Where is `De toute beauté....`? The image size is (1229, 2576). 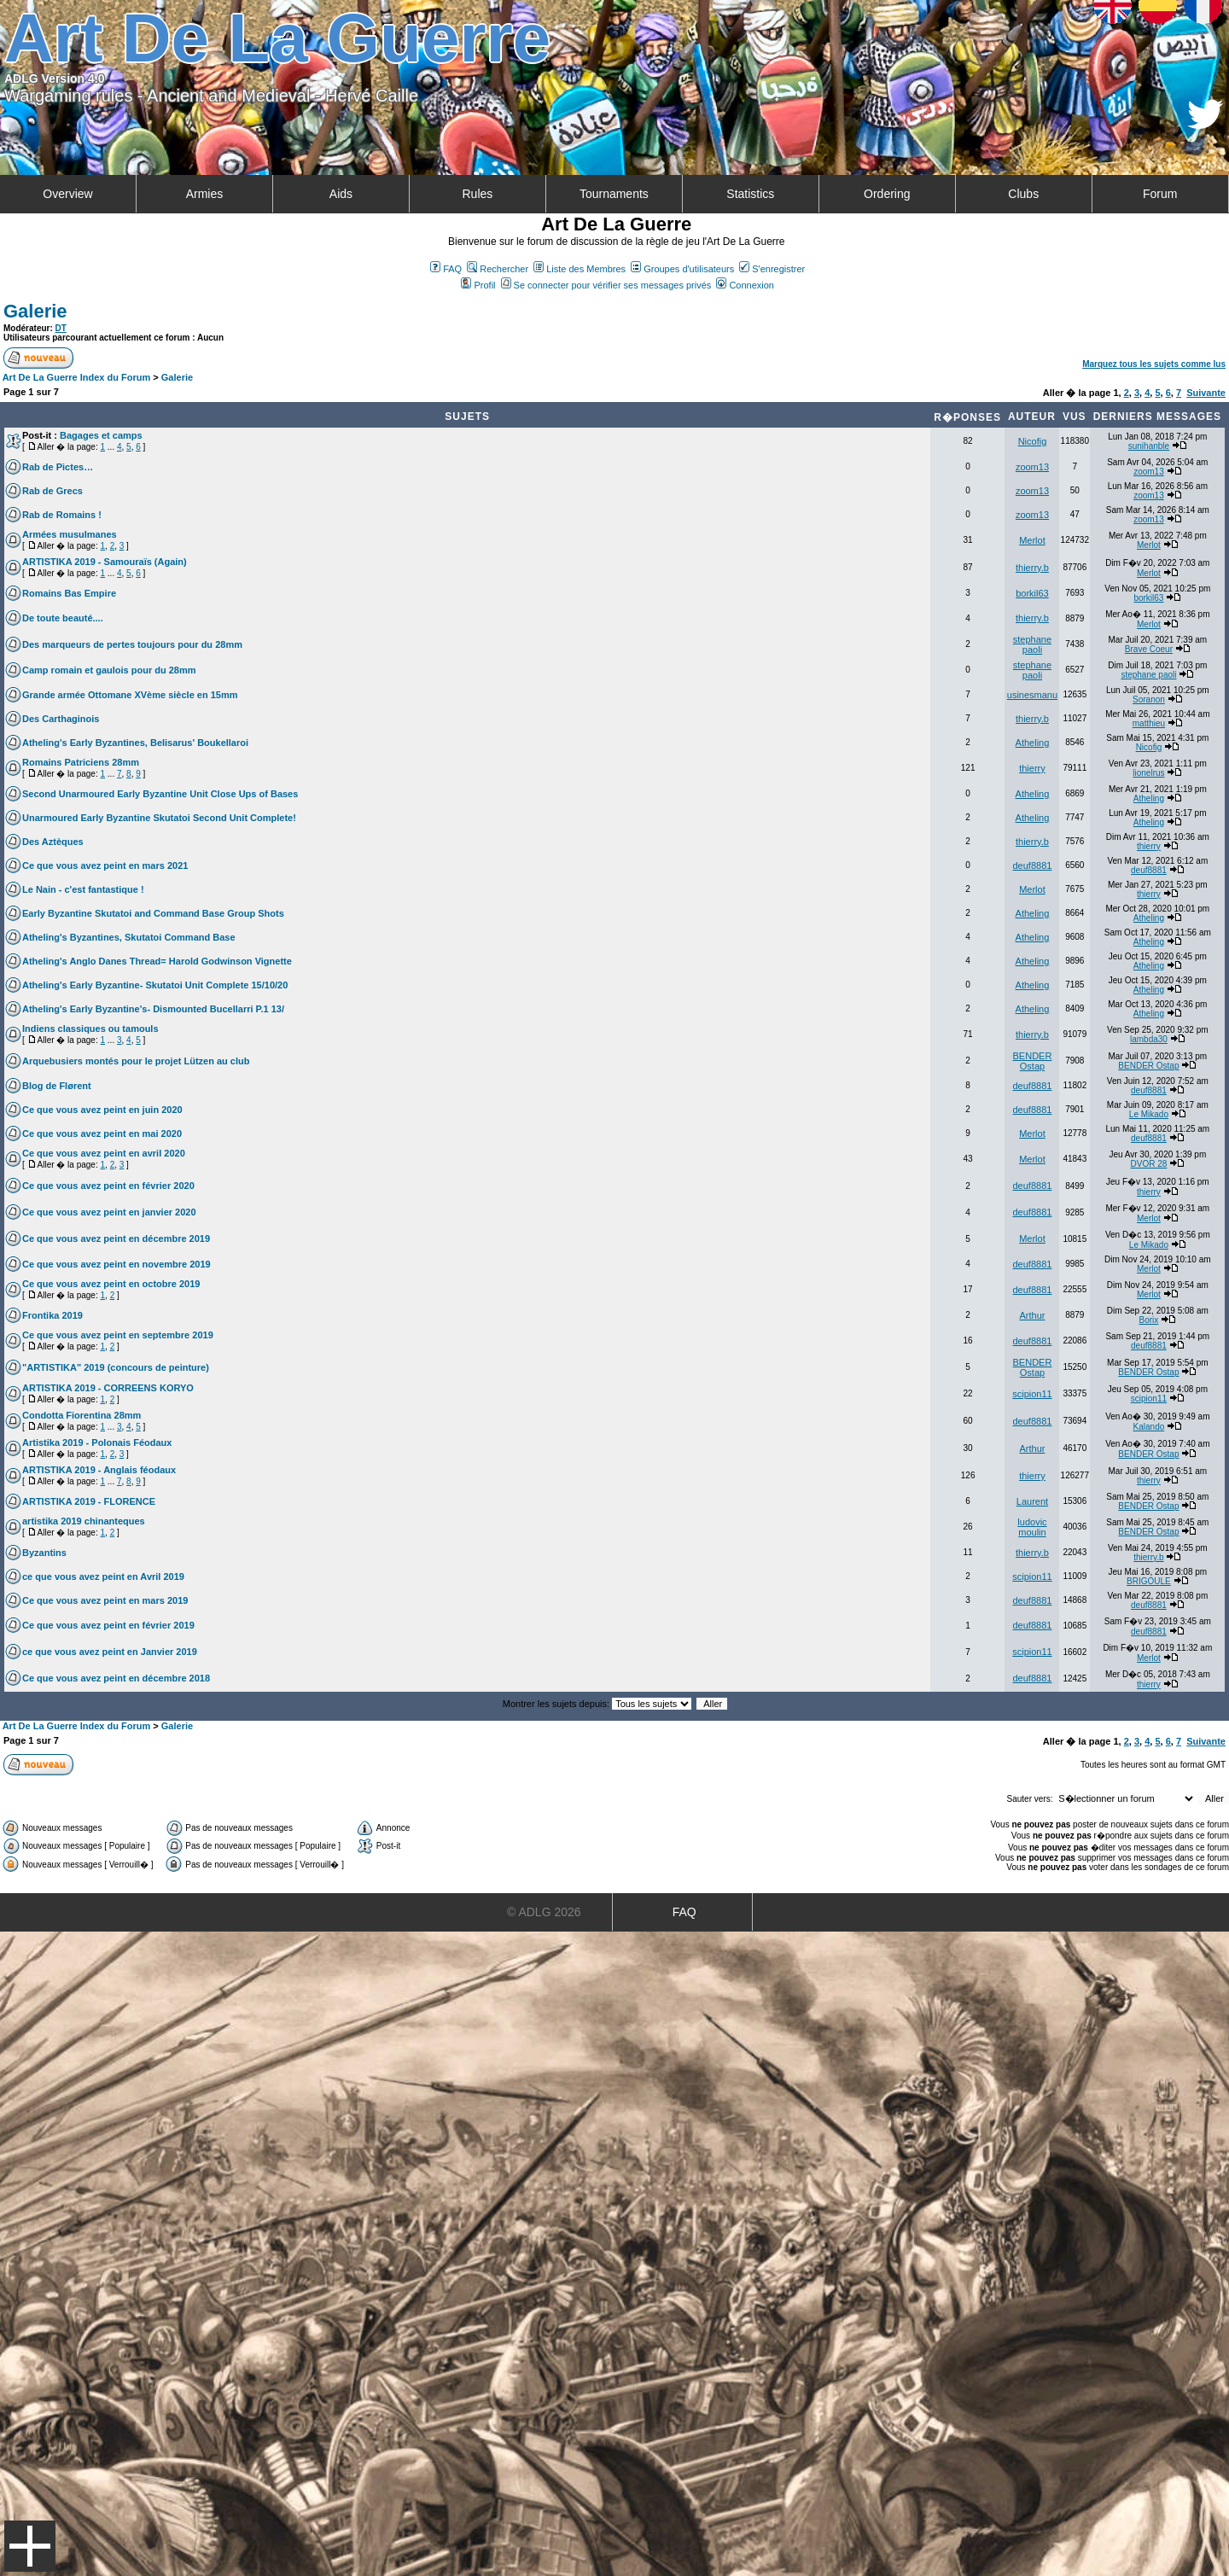
De toute beauté.... is located at coordinates (62, 618).